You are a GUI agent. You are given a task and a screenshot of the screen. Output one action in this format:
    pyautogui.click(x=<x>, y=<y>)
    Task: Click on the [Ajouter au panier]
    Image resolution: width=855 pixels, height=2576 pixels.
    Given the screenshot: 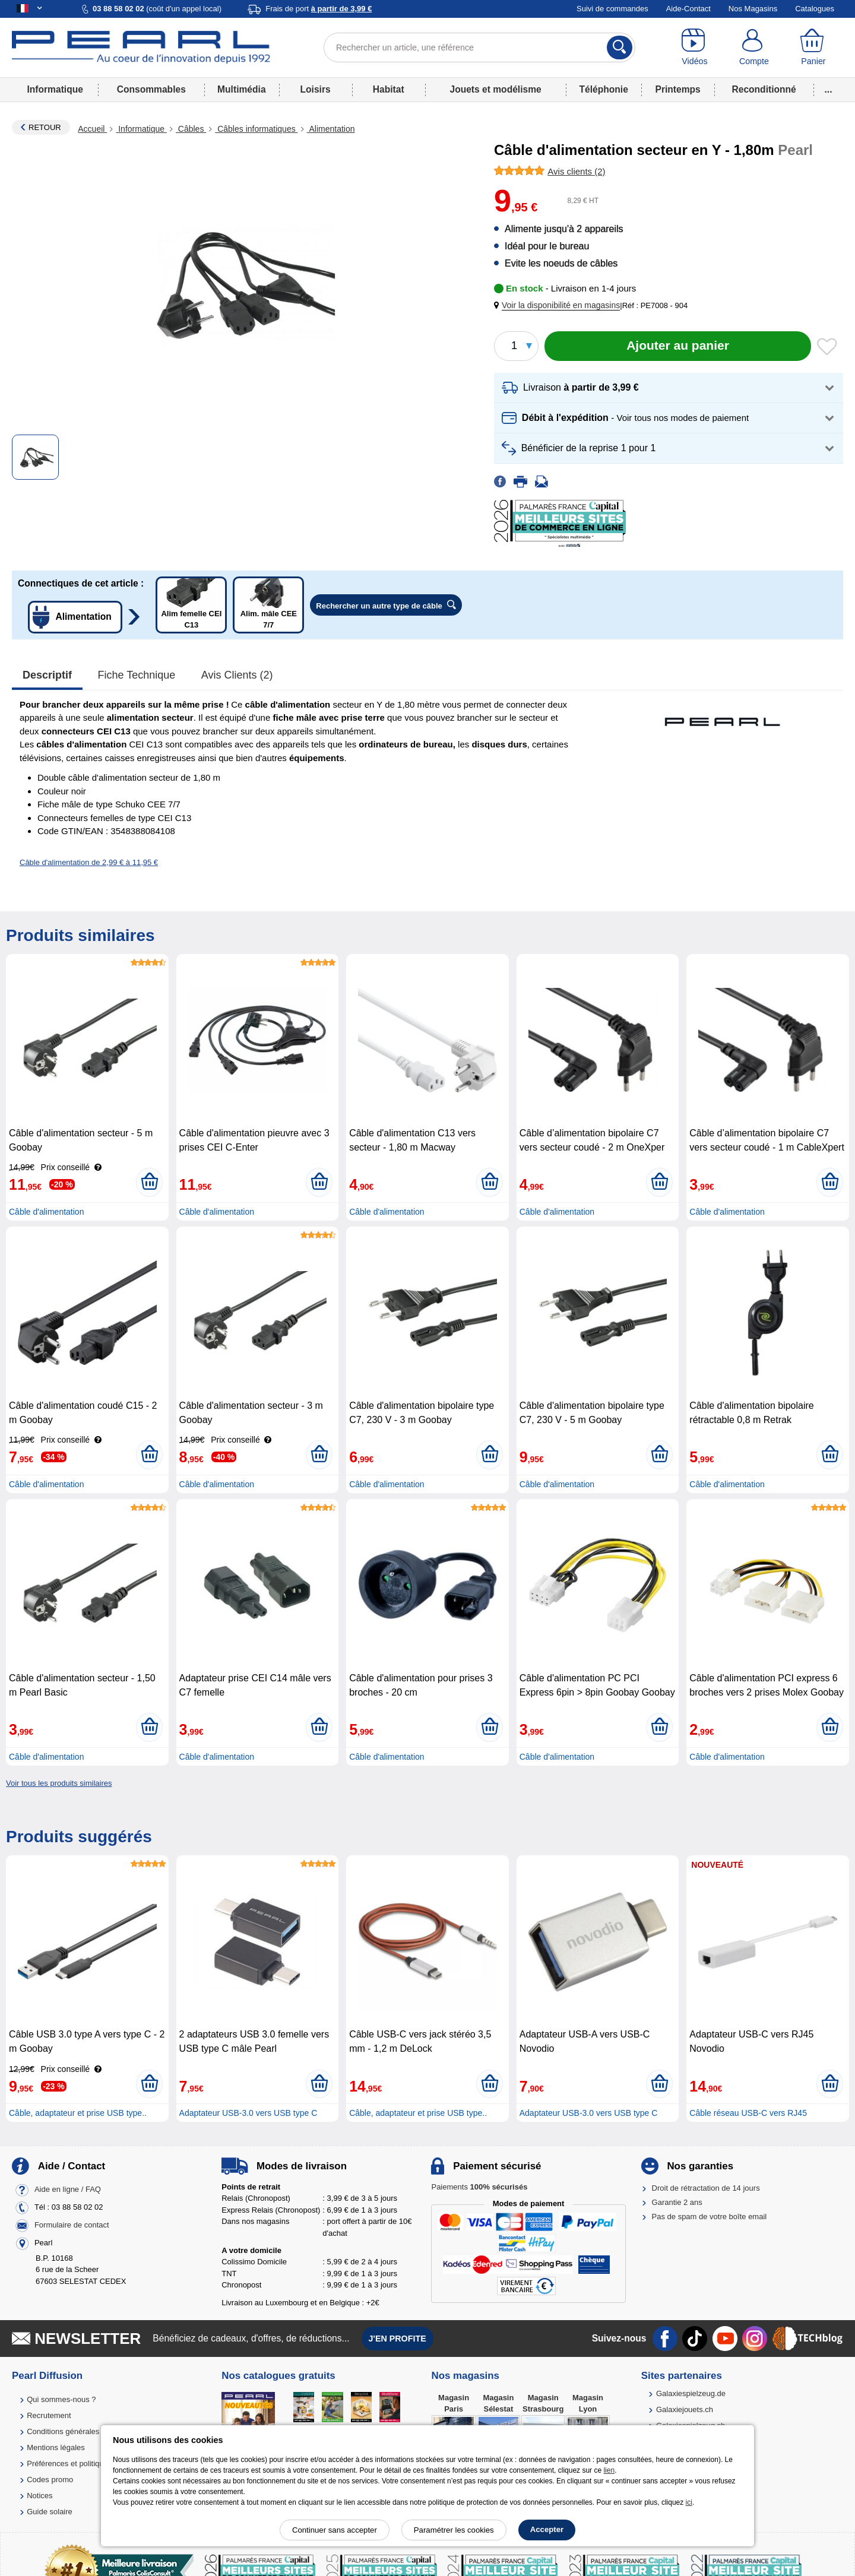 What is the action you would take?
    pyautogui.click(x=677, y=346)
    